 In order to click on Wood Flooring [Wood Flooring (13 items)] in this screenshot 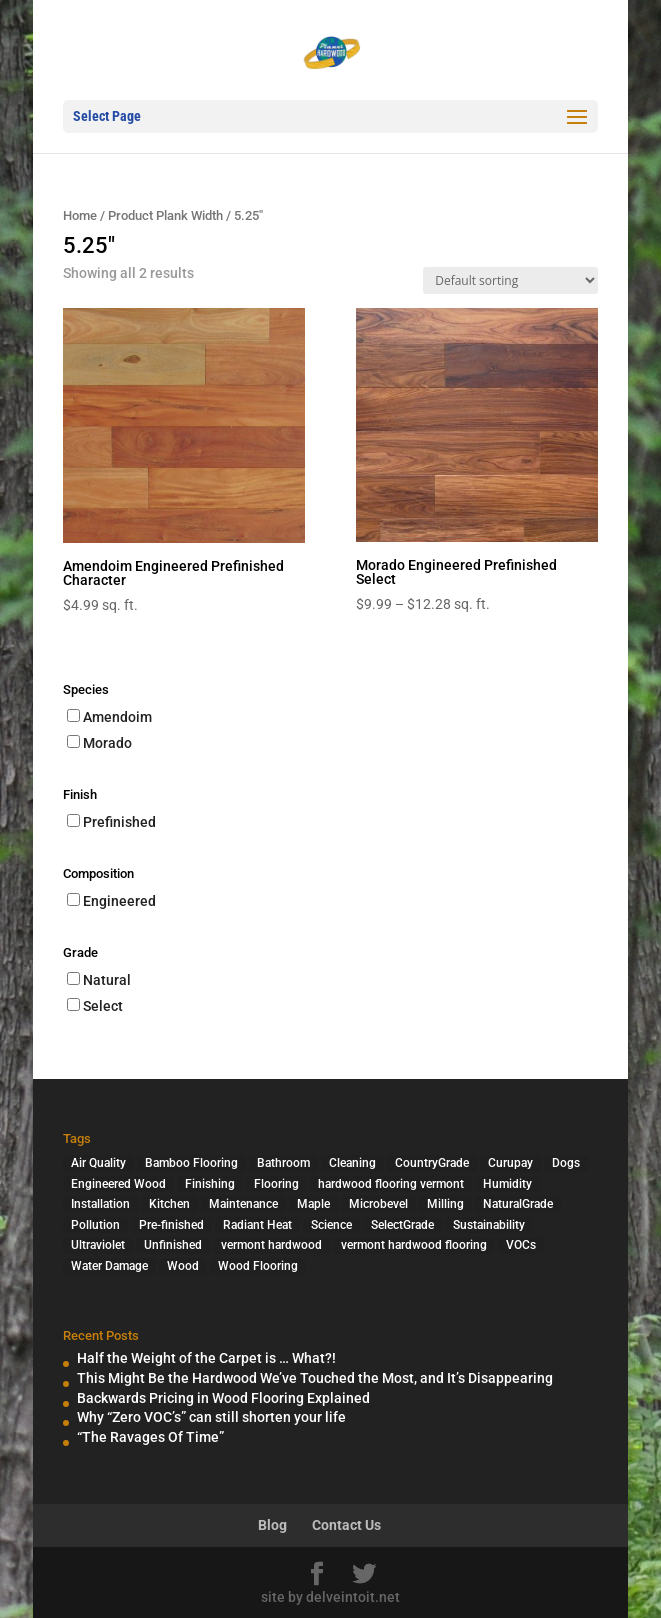, I will do `click(258, 1266)`.